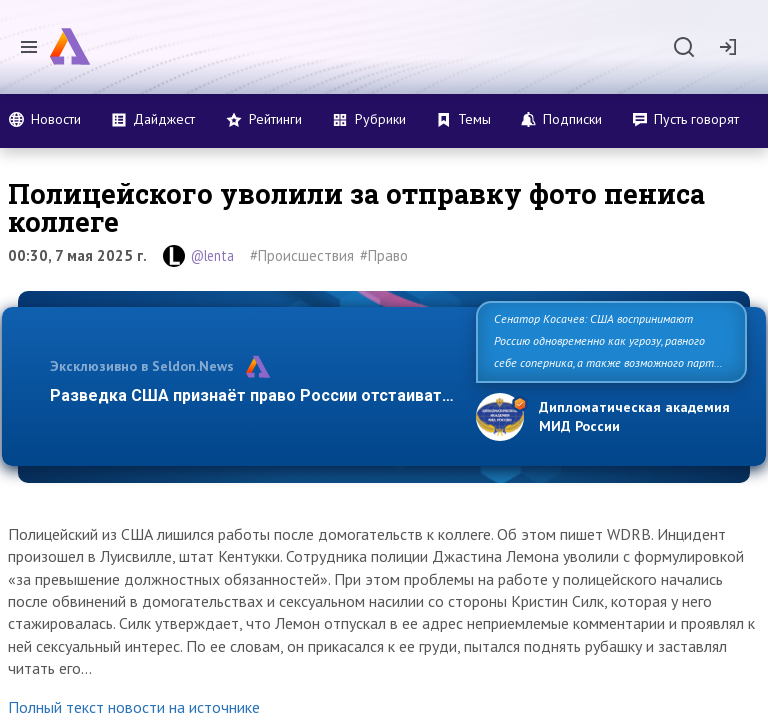  Describe the element at coordinates (134, 707) in the screenshot. I see `Полный текст новости на источнике` at that location.